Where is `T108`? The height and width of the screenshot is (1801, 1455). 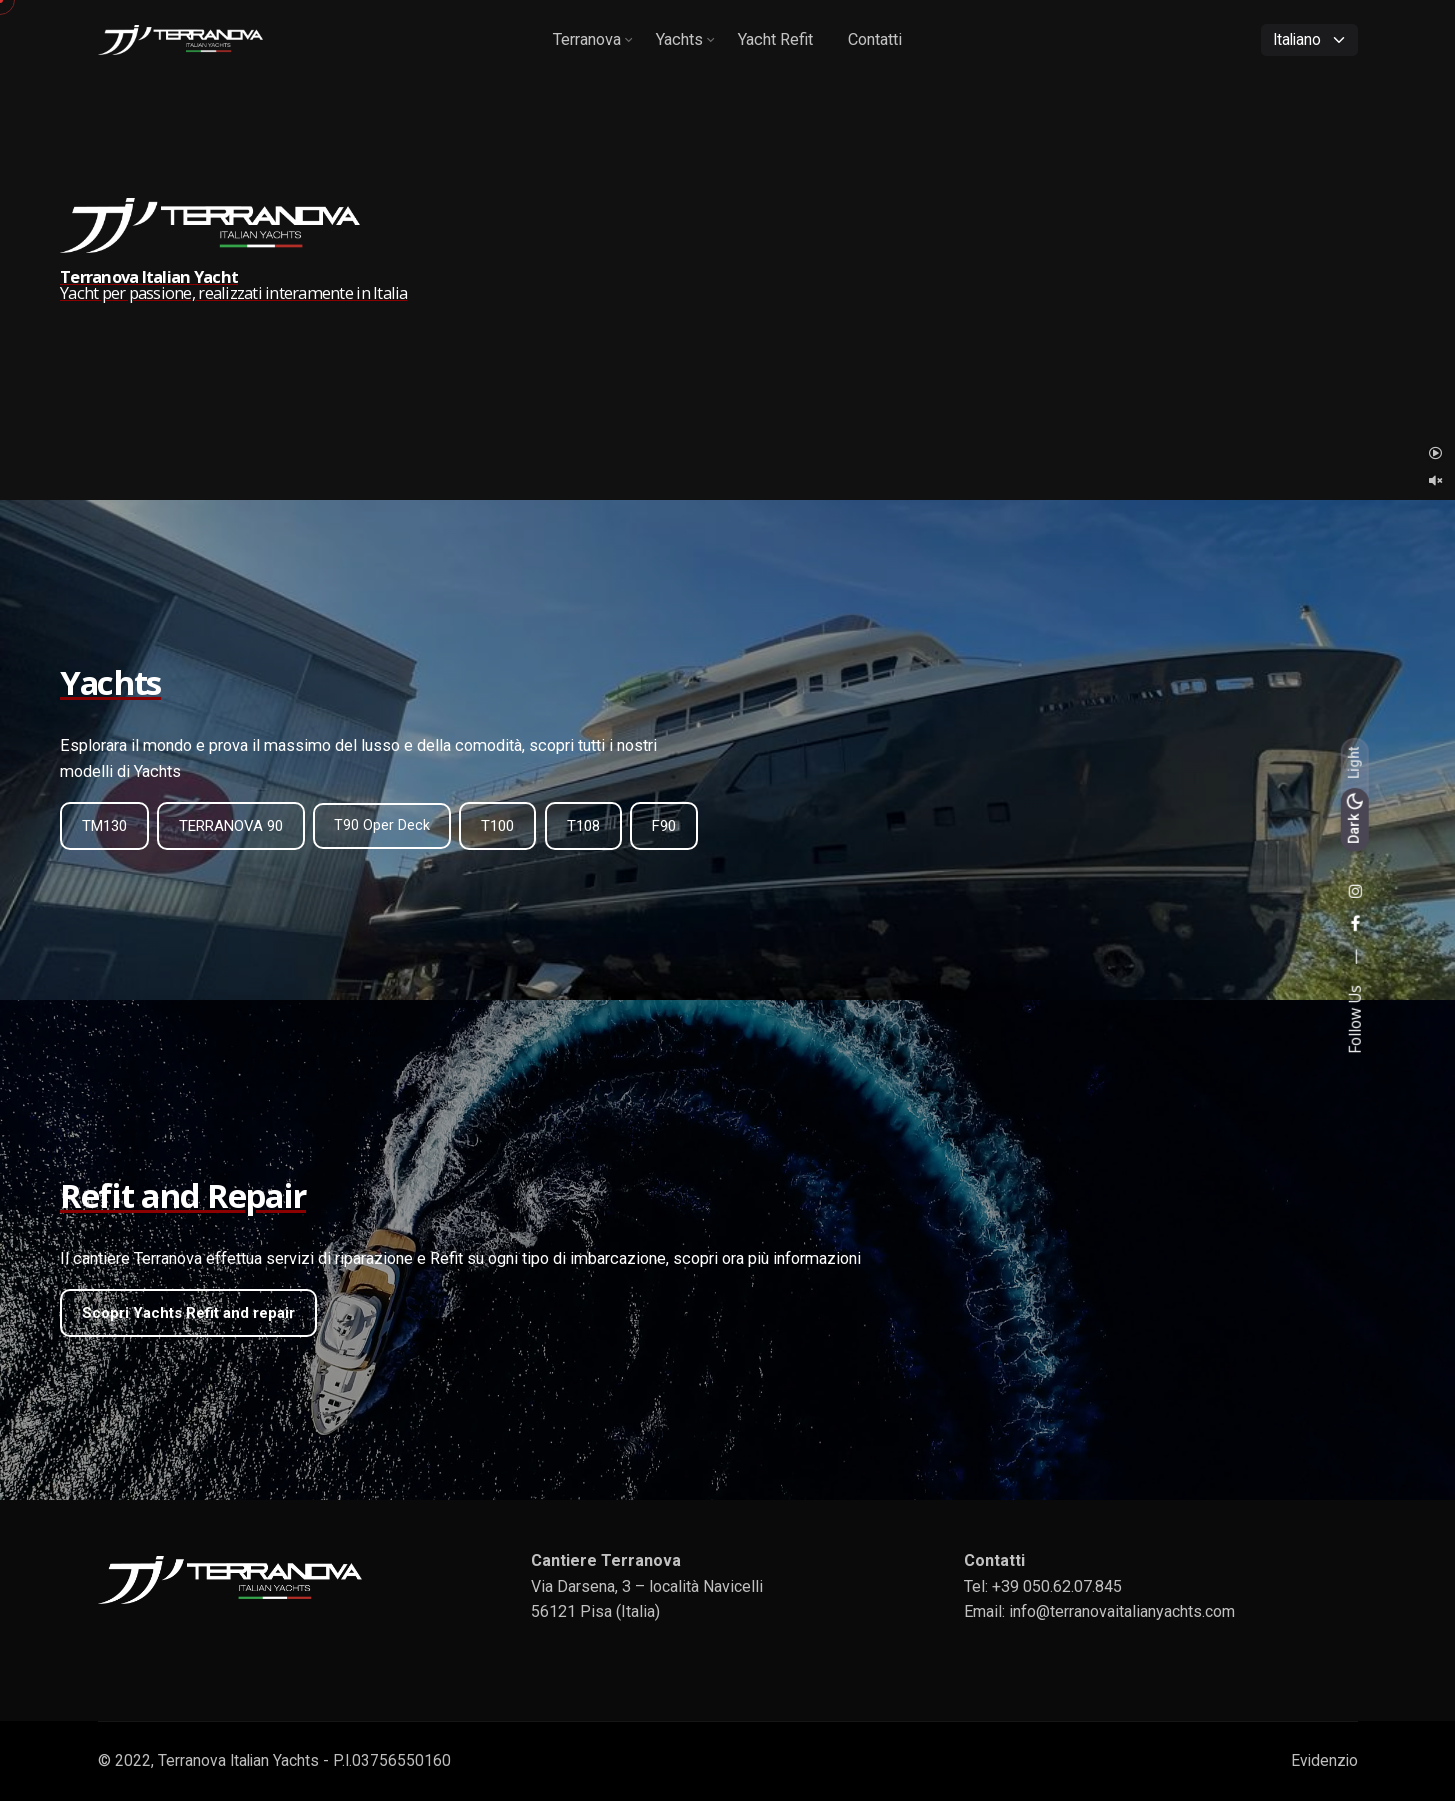 T108 is located at coordinates (583, 826).